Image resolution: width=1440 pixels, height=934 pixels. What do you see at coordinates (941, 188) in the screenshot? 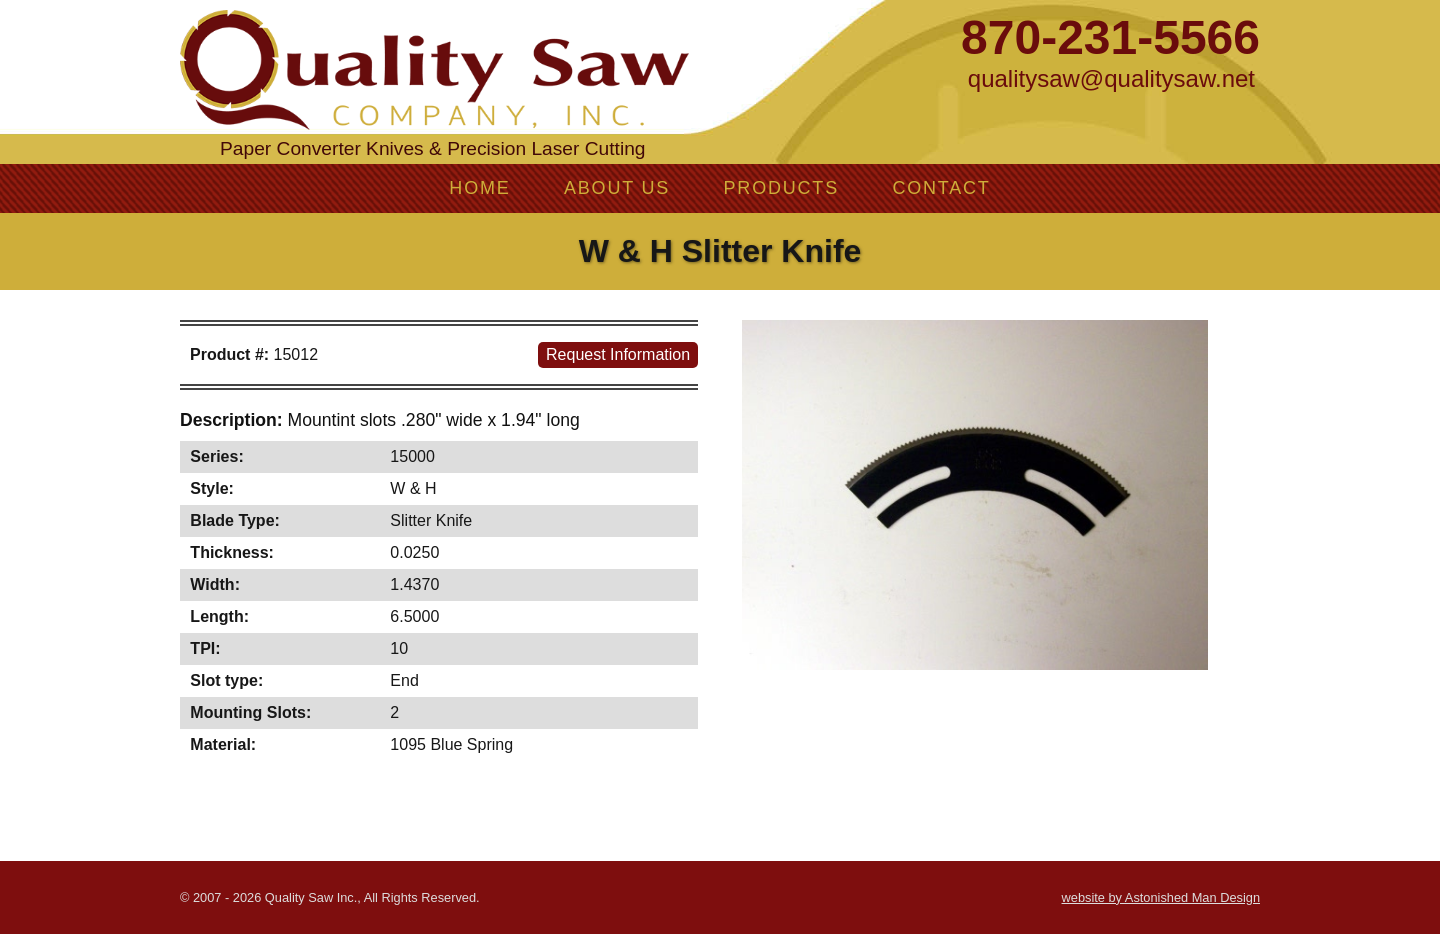
I see `Contact` at bounding box center [941, 188].